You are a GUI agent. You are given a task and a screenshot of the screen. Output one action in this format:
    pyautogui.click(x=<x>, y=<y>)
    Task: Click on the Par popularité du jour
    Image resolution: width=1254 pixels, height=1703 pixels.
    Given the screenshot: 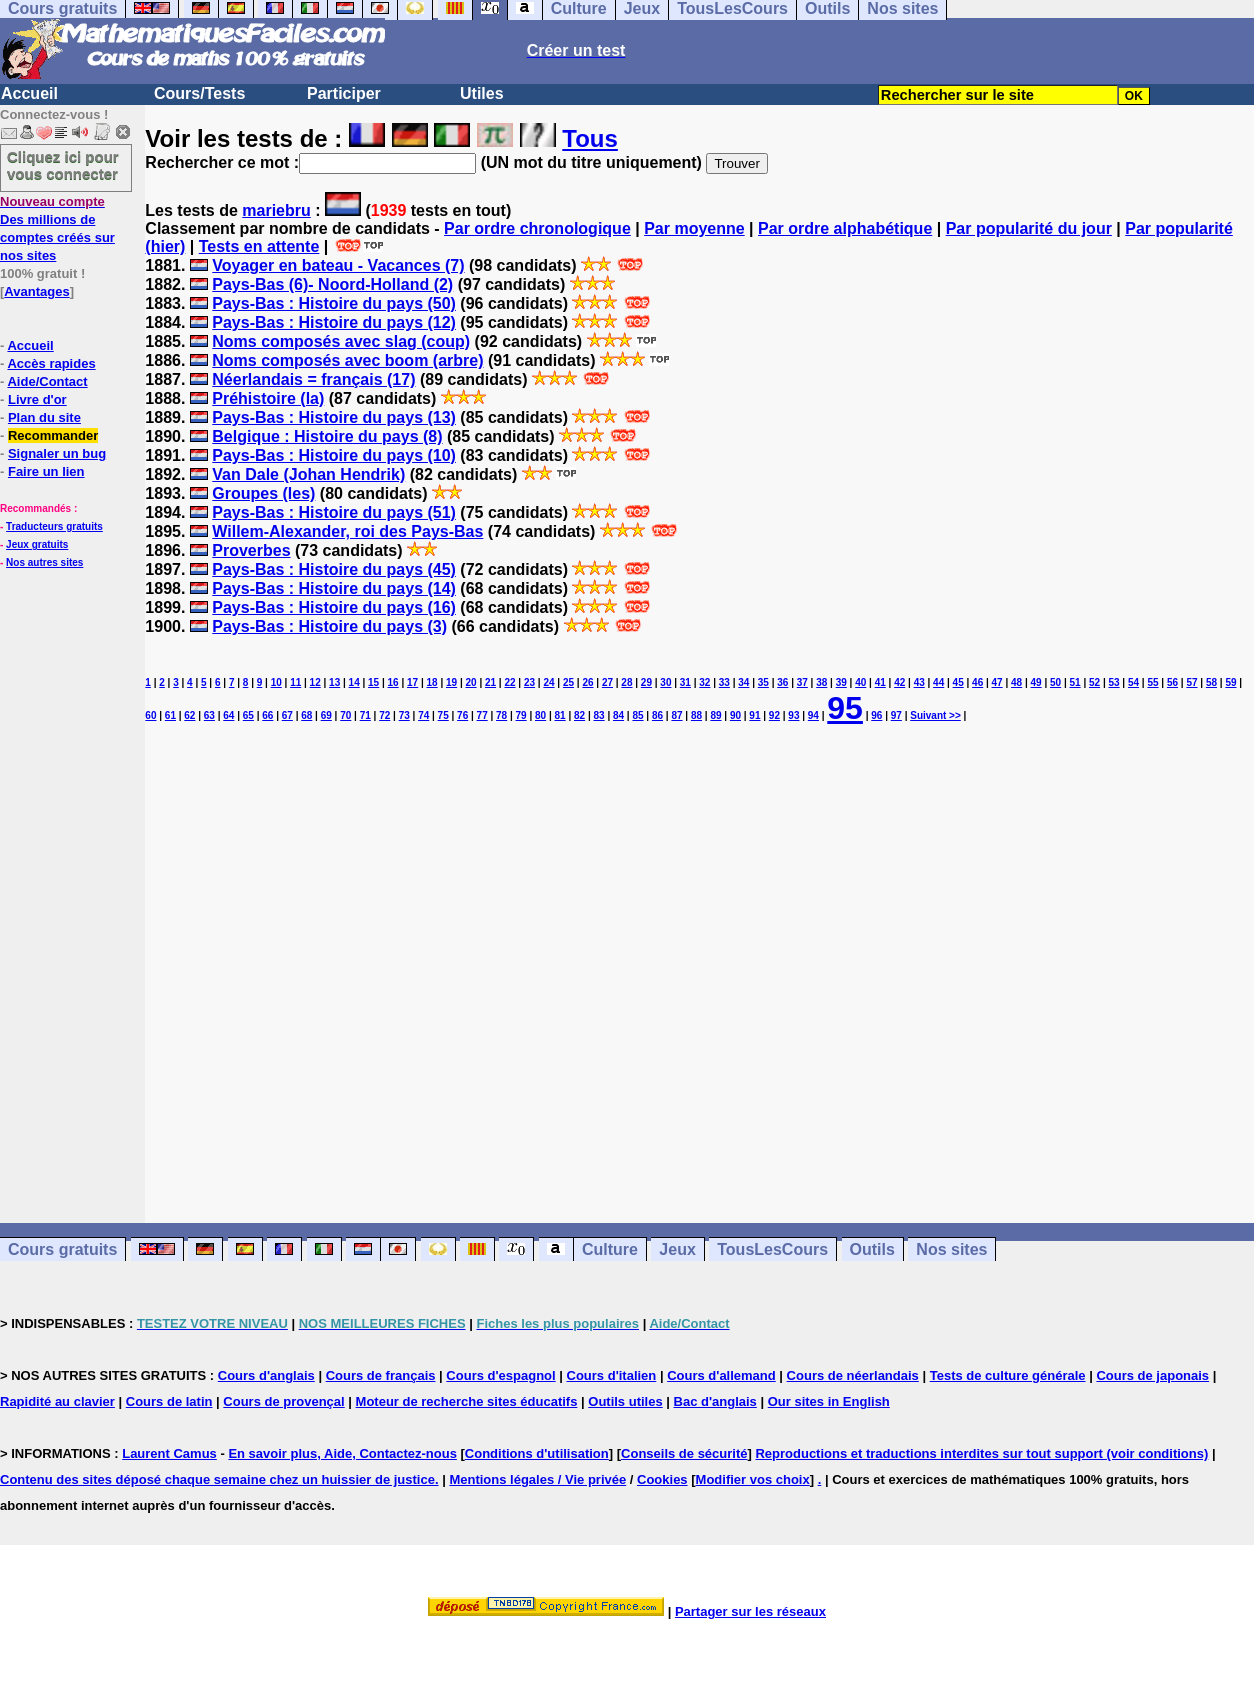 What is the action you would take?
    pyautogui.click(x=1029, y=228)
    